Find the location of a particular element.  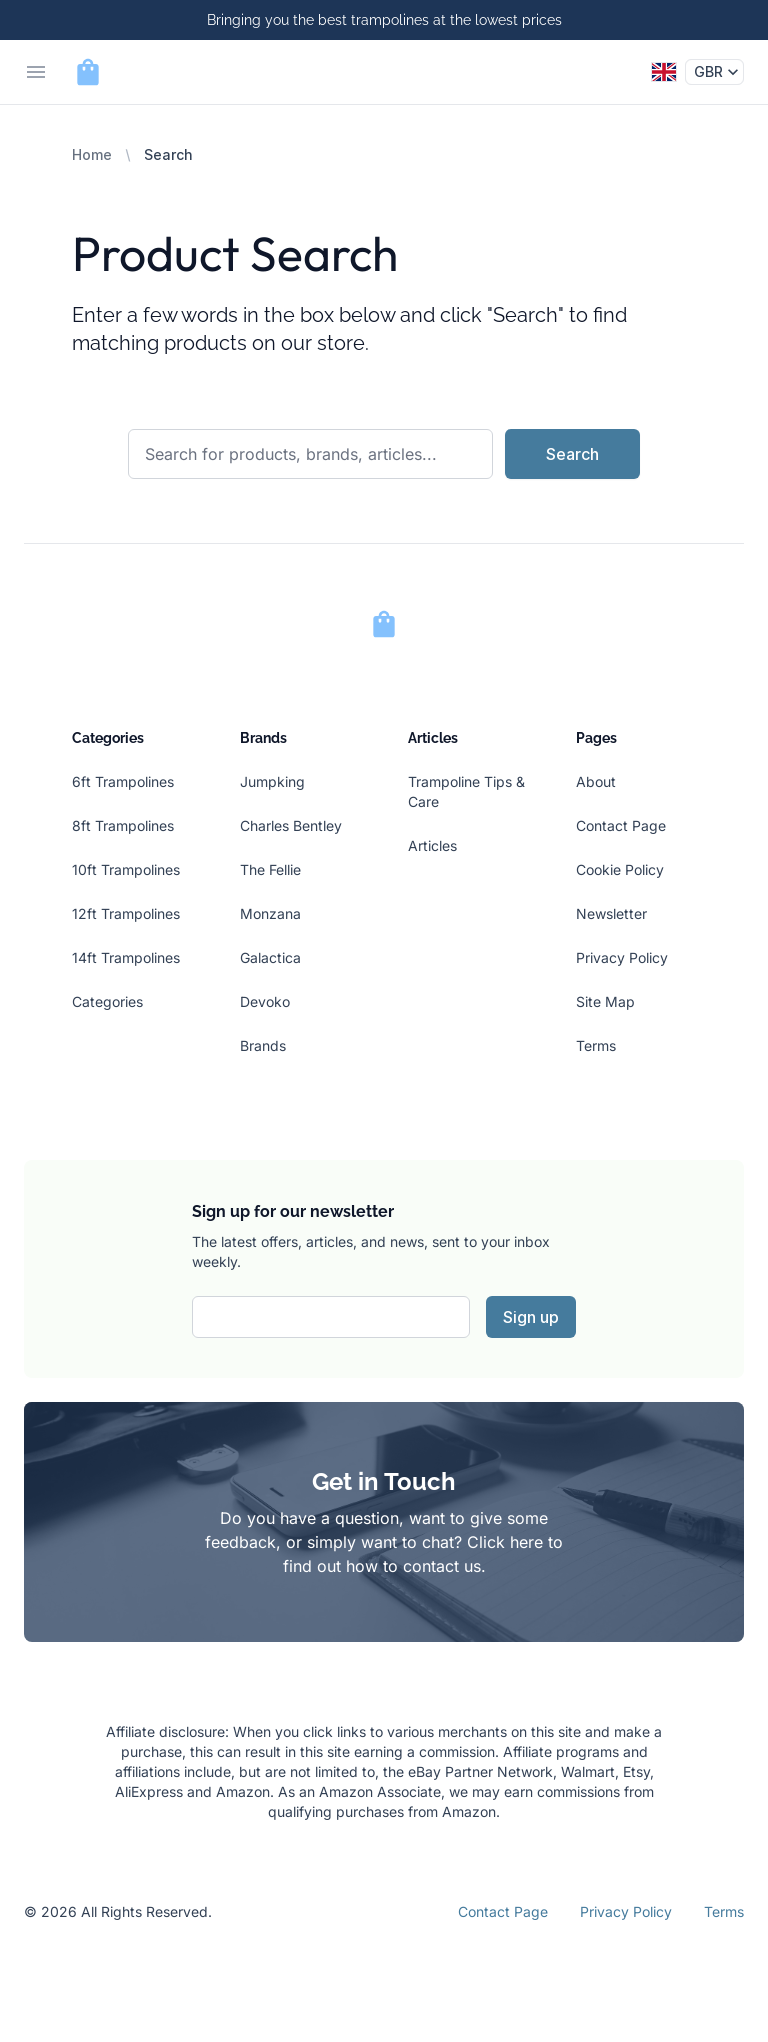

The Fellie is located at coordinates (270, 869).